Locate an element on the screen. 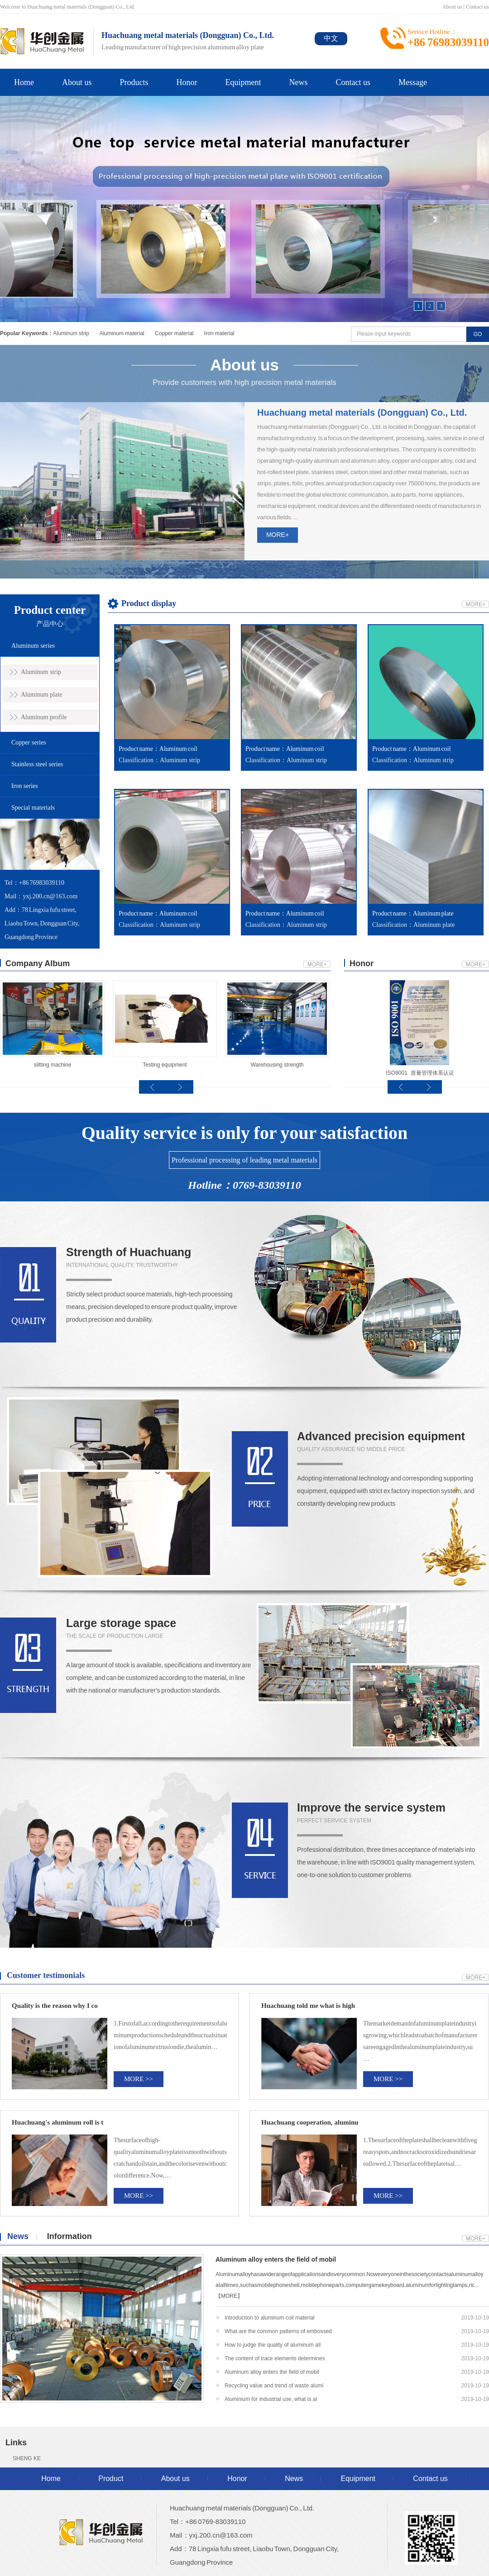 The height and width of the screenshot is (2576, 489). Home is located at coordinates (24, 82).